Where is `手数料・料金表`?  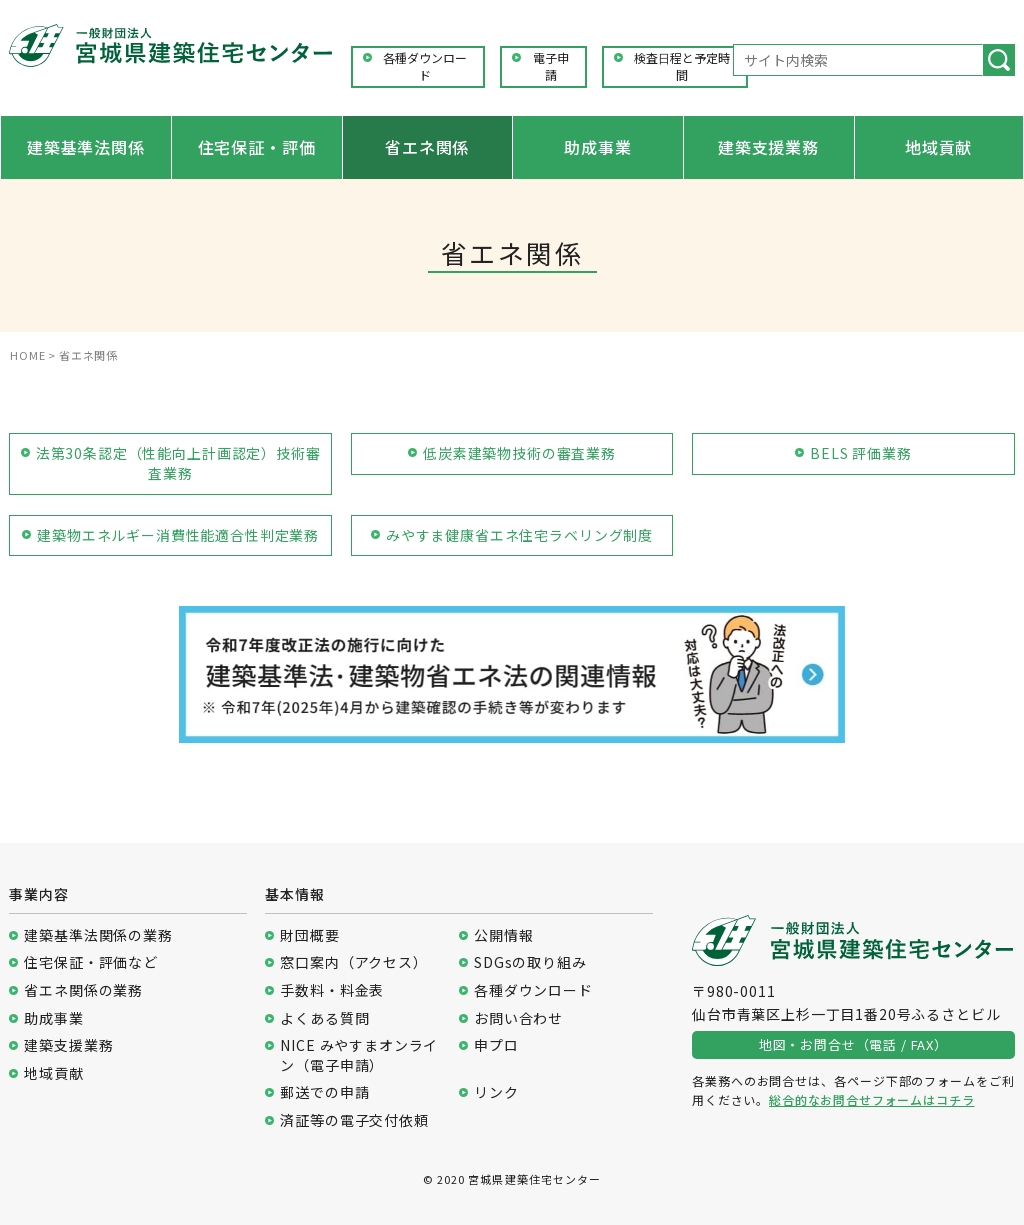 手数料・料金表 is located at coordinates (332, 990).